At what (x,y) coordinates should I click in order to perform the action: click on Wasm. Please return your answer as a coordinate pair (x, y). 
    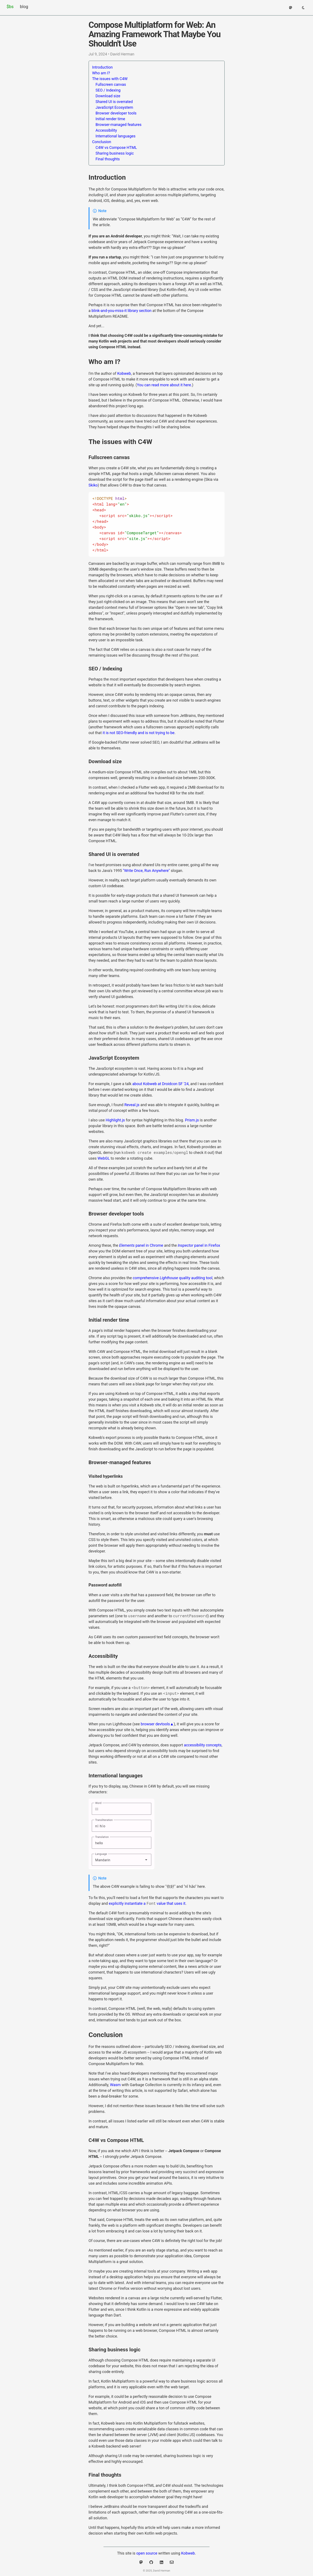
    Looking at the image, I should click on (115, 2085).